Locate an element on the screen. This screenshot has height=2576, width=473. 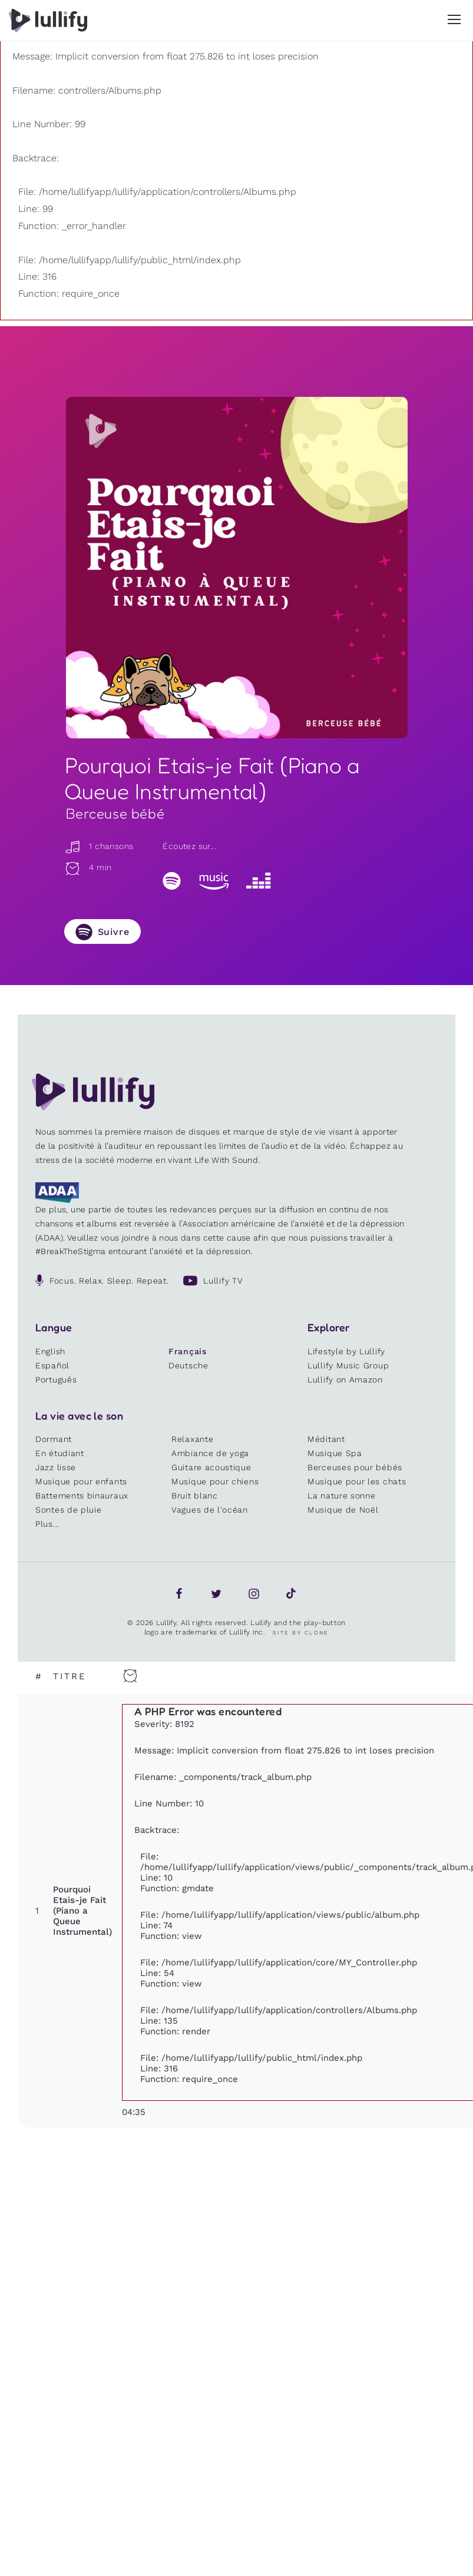
Lifestyle by Lullify is located at coordinates (346, 1351).